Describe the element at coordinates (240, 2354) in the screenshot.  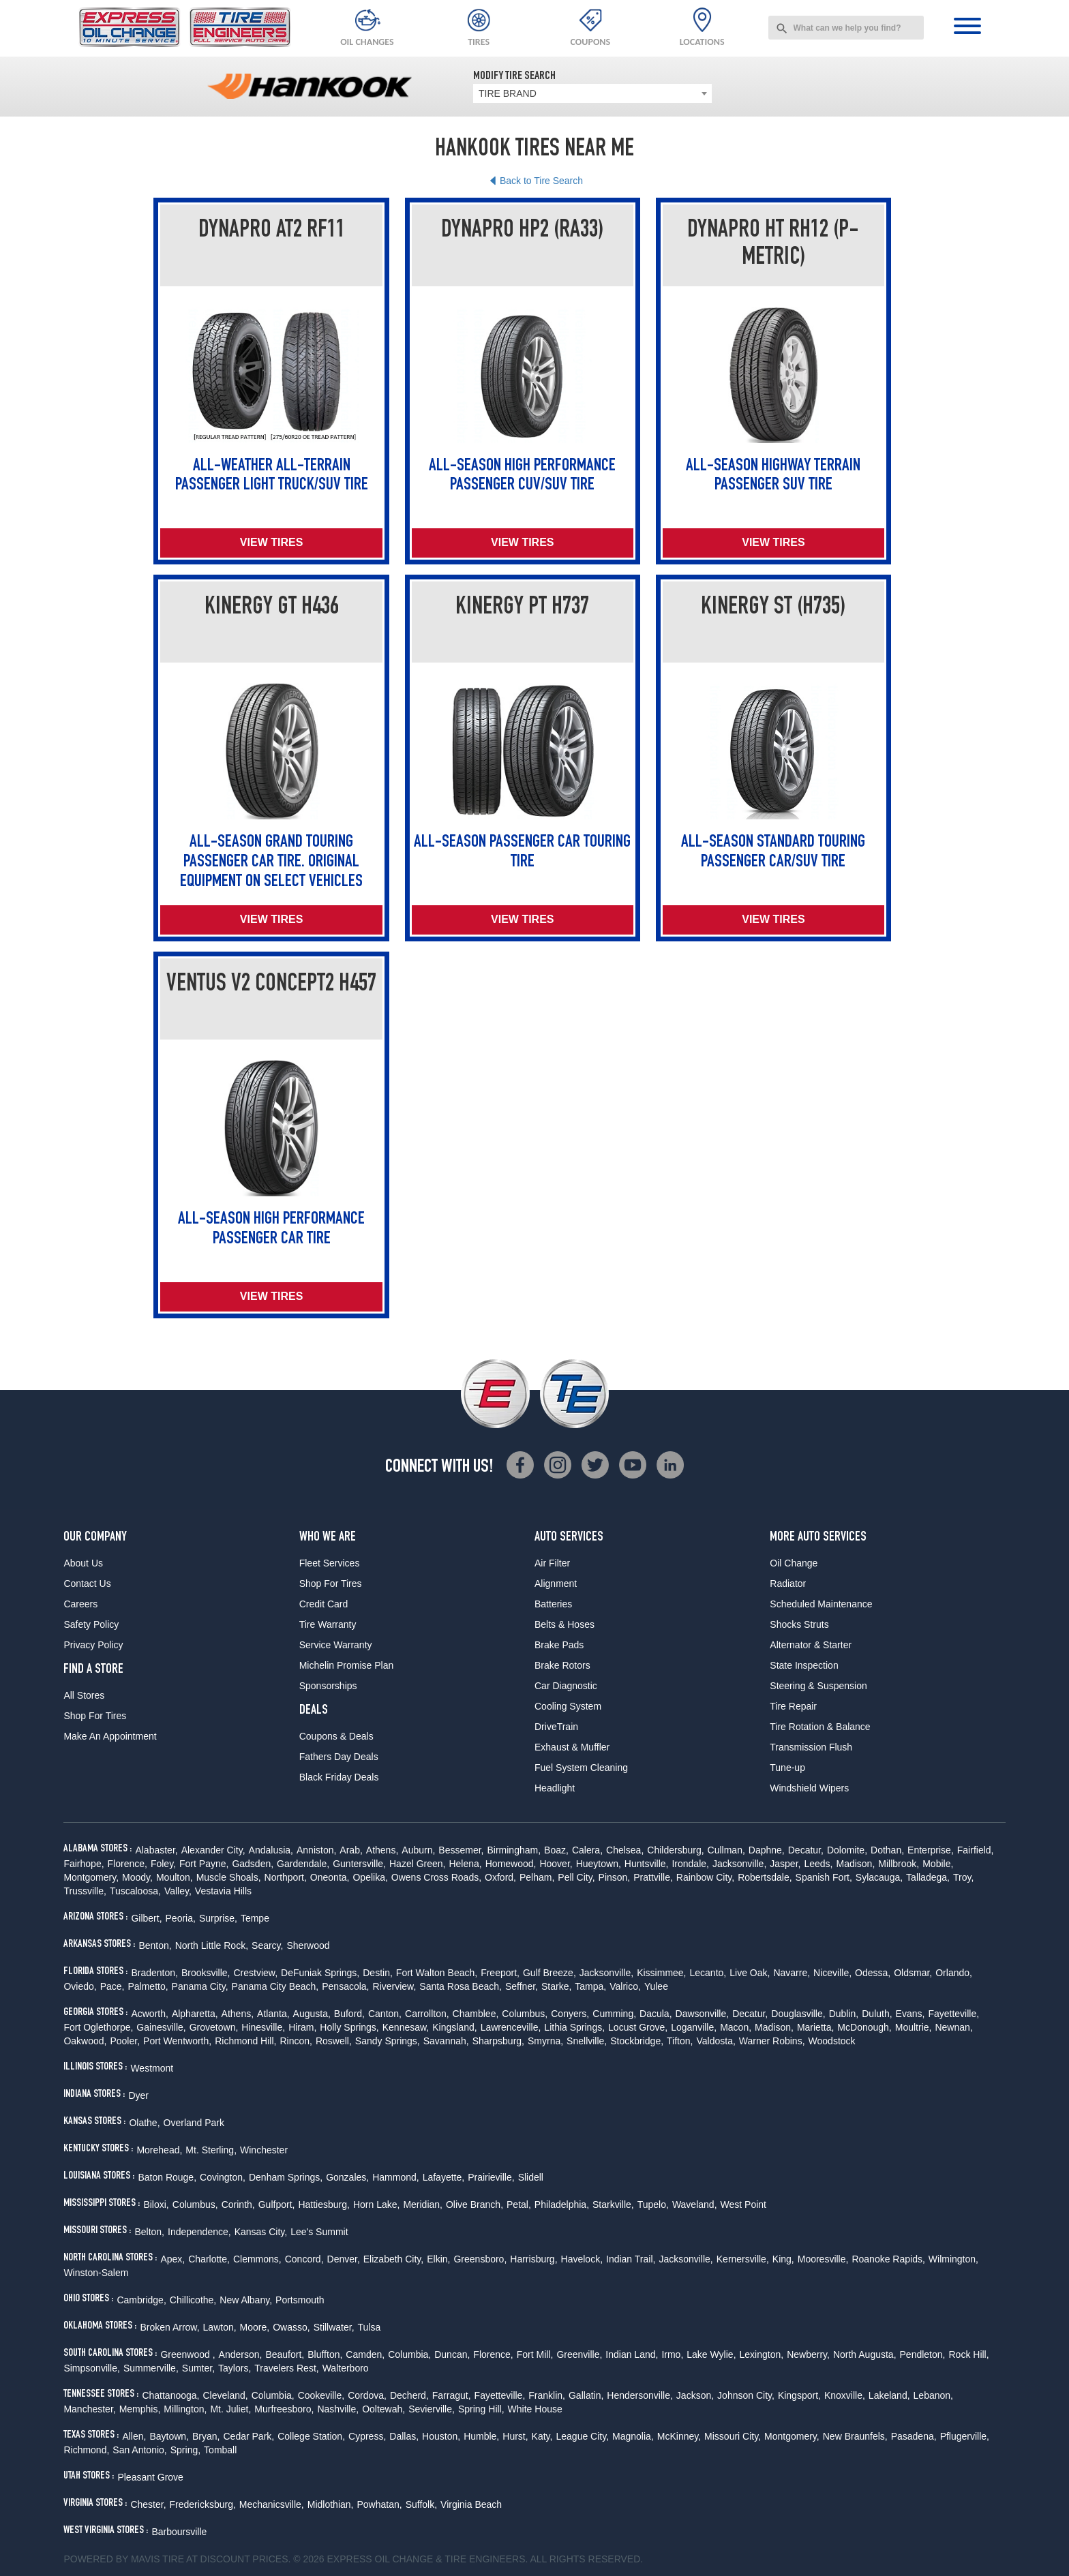
I see `Anderson,` at that location.